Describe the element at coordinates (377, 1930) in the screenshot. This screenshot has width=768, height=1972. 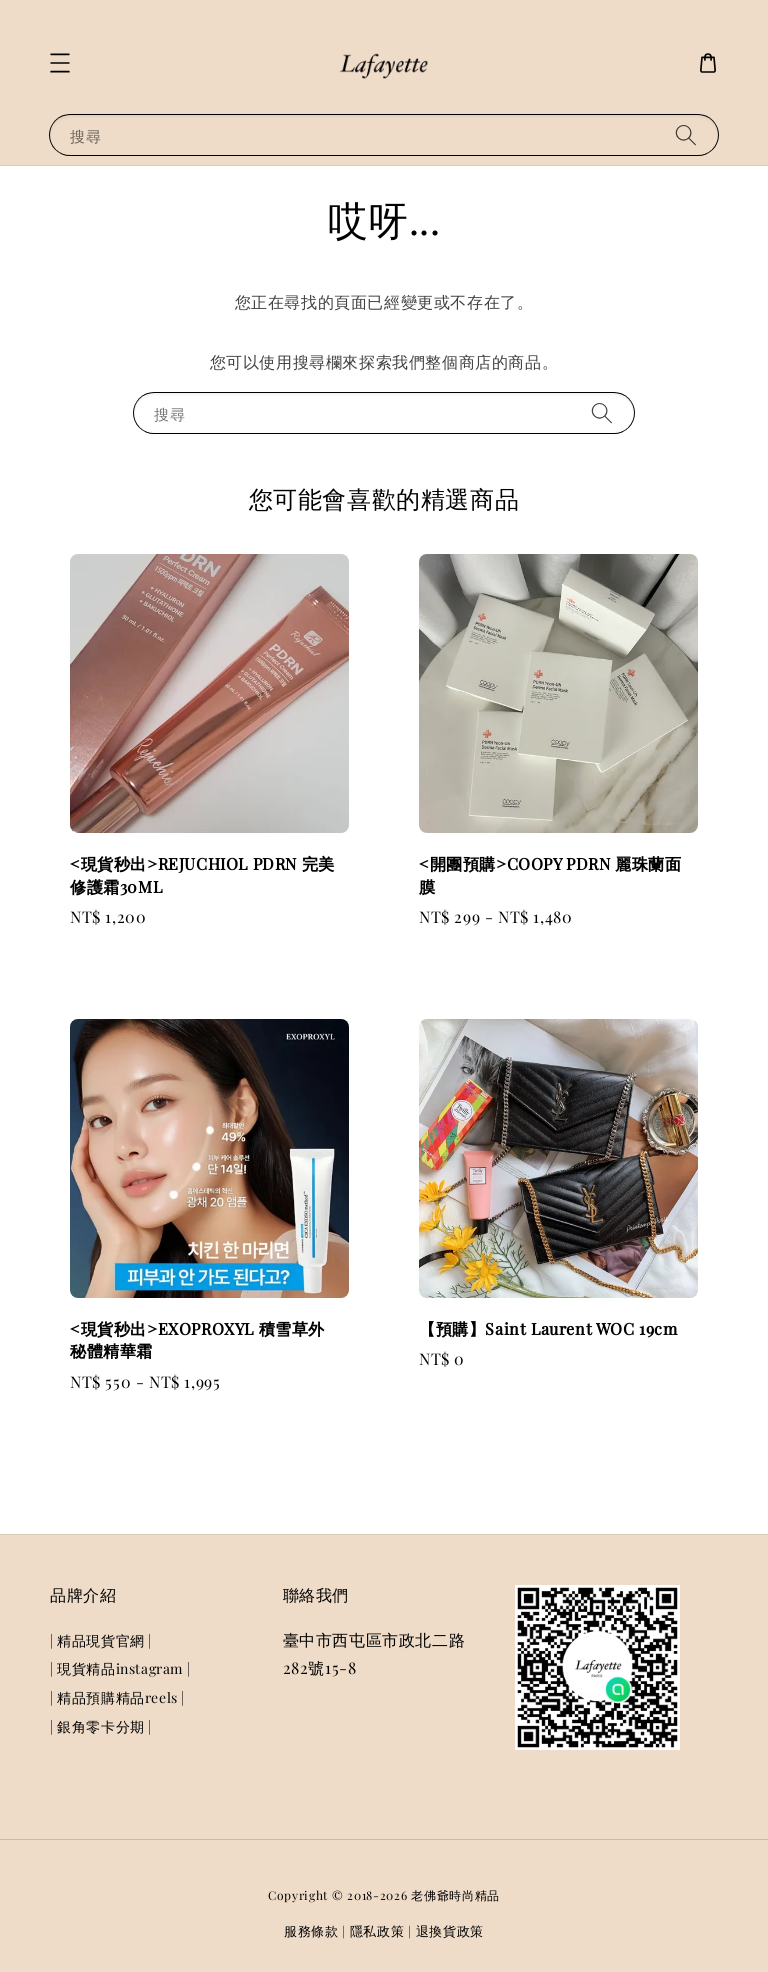
I see `隱私政策` at that location.